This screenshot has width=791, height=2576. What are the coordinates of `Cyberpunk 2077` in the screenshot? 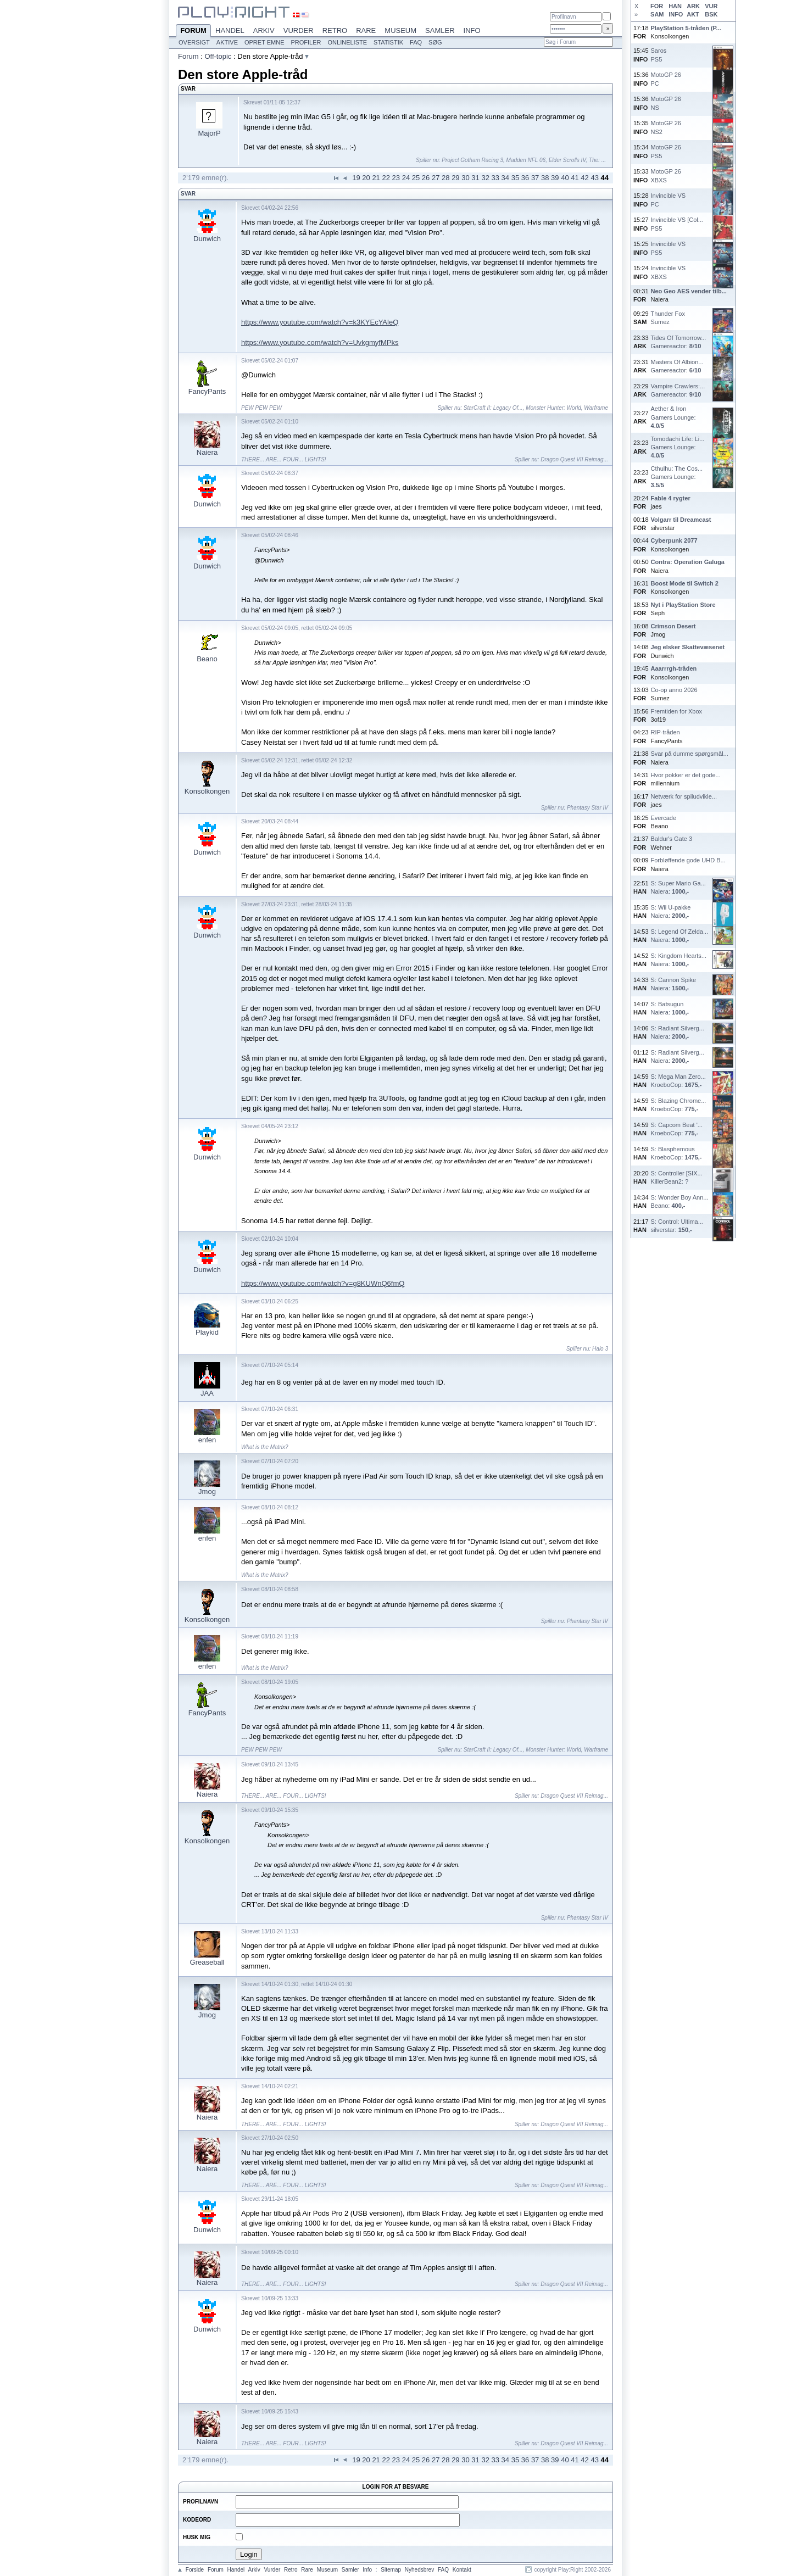 It's located at (674, 540).